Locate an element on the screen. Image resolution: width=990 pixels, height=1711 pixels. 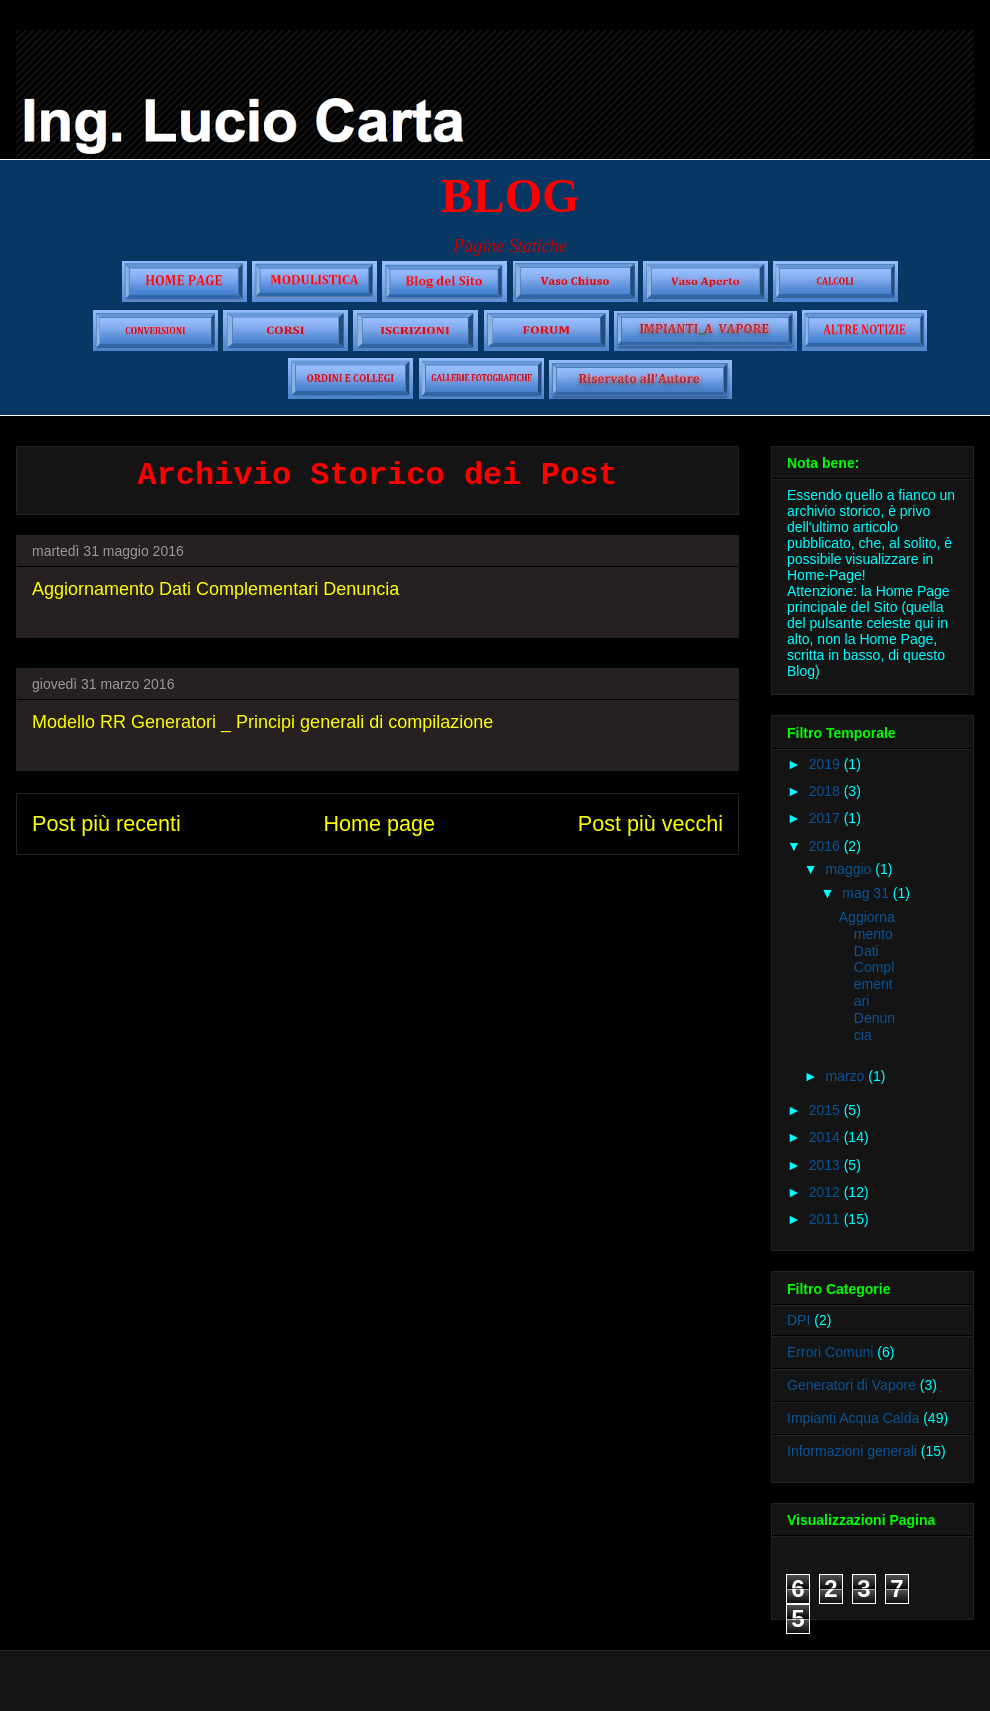
2016 is located at coordinates (826, 846).